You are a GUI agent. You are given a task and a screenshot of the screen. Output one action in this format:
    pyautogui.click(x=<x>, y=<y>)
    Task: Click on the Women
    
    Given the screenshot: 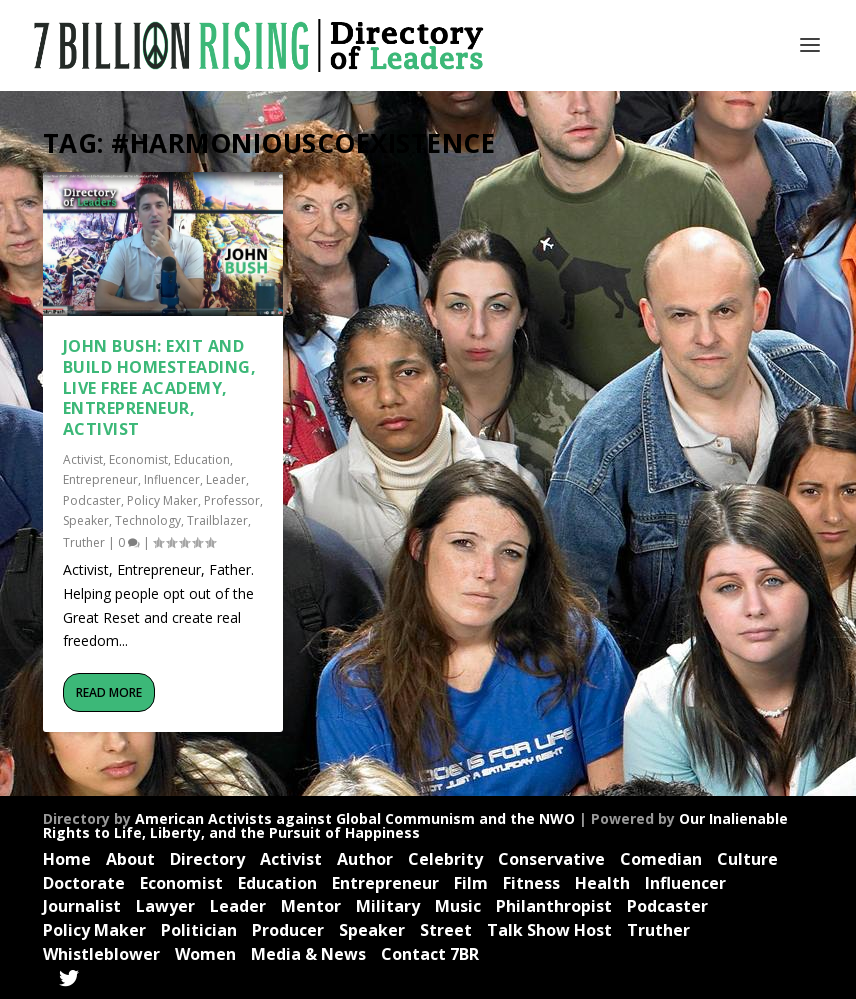 What is the action you would take?
    pyautogui.click(x=205, y=954)
    